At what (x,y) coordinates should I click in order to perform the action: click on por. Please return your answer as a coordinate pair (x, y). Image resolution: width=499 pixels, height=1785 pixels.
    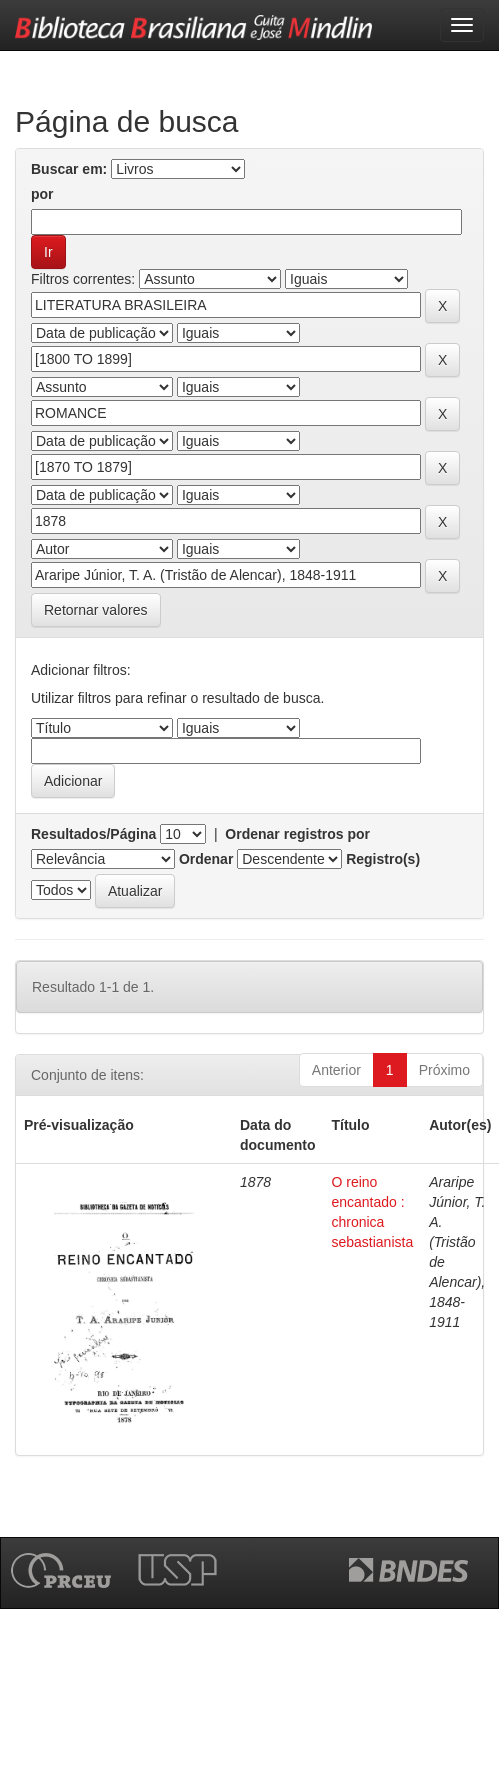
    Looking at the image, I should click on (42, 194).